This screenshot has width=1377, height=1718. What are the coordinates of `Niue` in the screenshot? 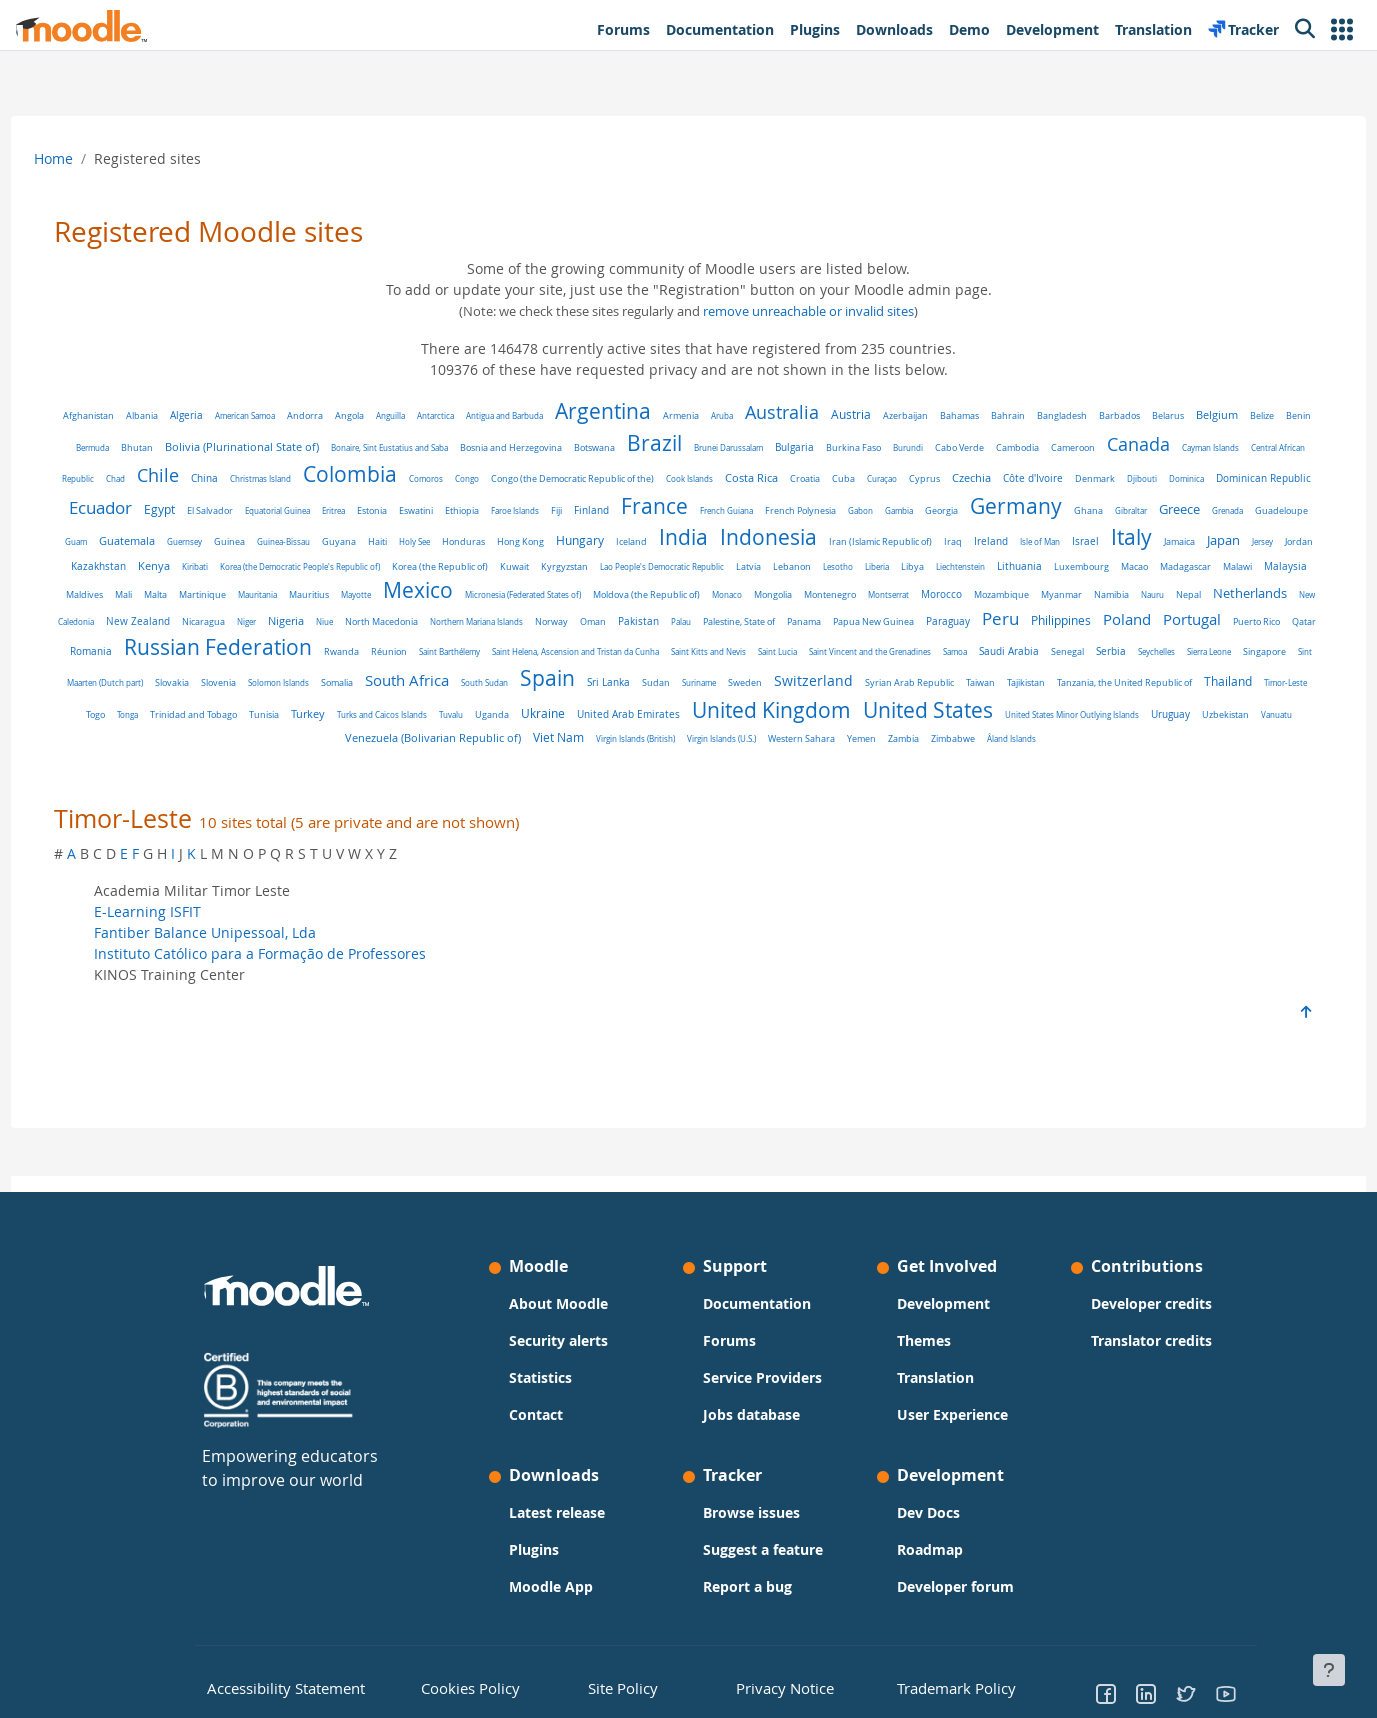 It's located at (936, 629).